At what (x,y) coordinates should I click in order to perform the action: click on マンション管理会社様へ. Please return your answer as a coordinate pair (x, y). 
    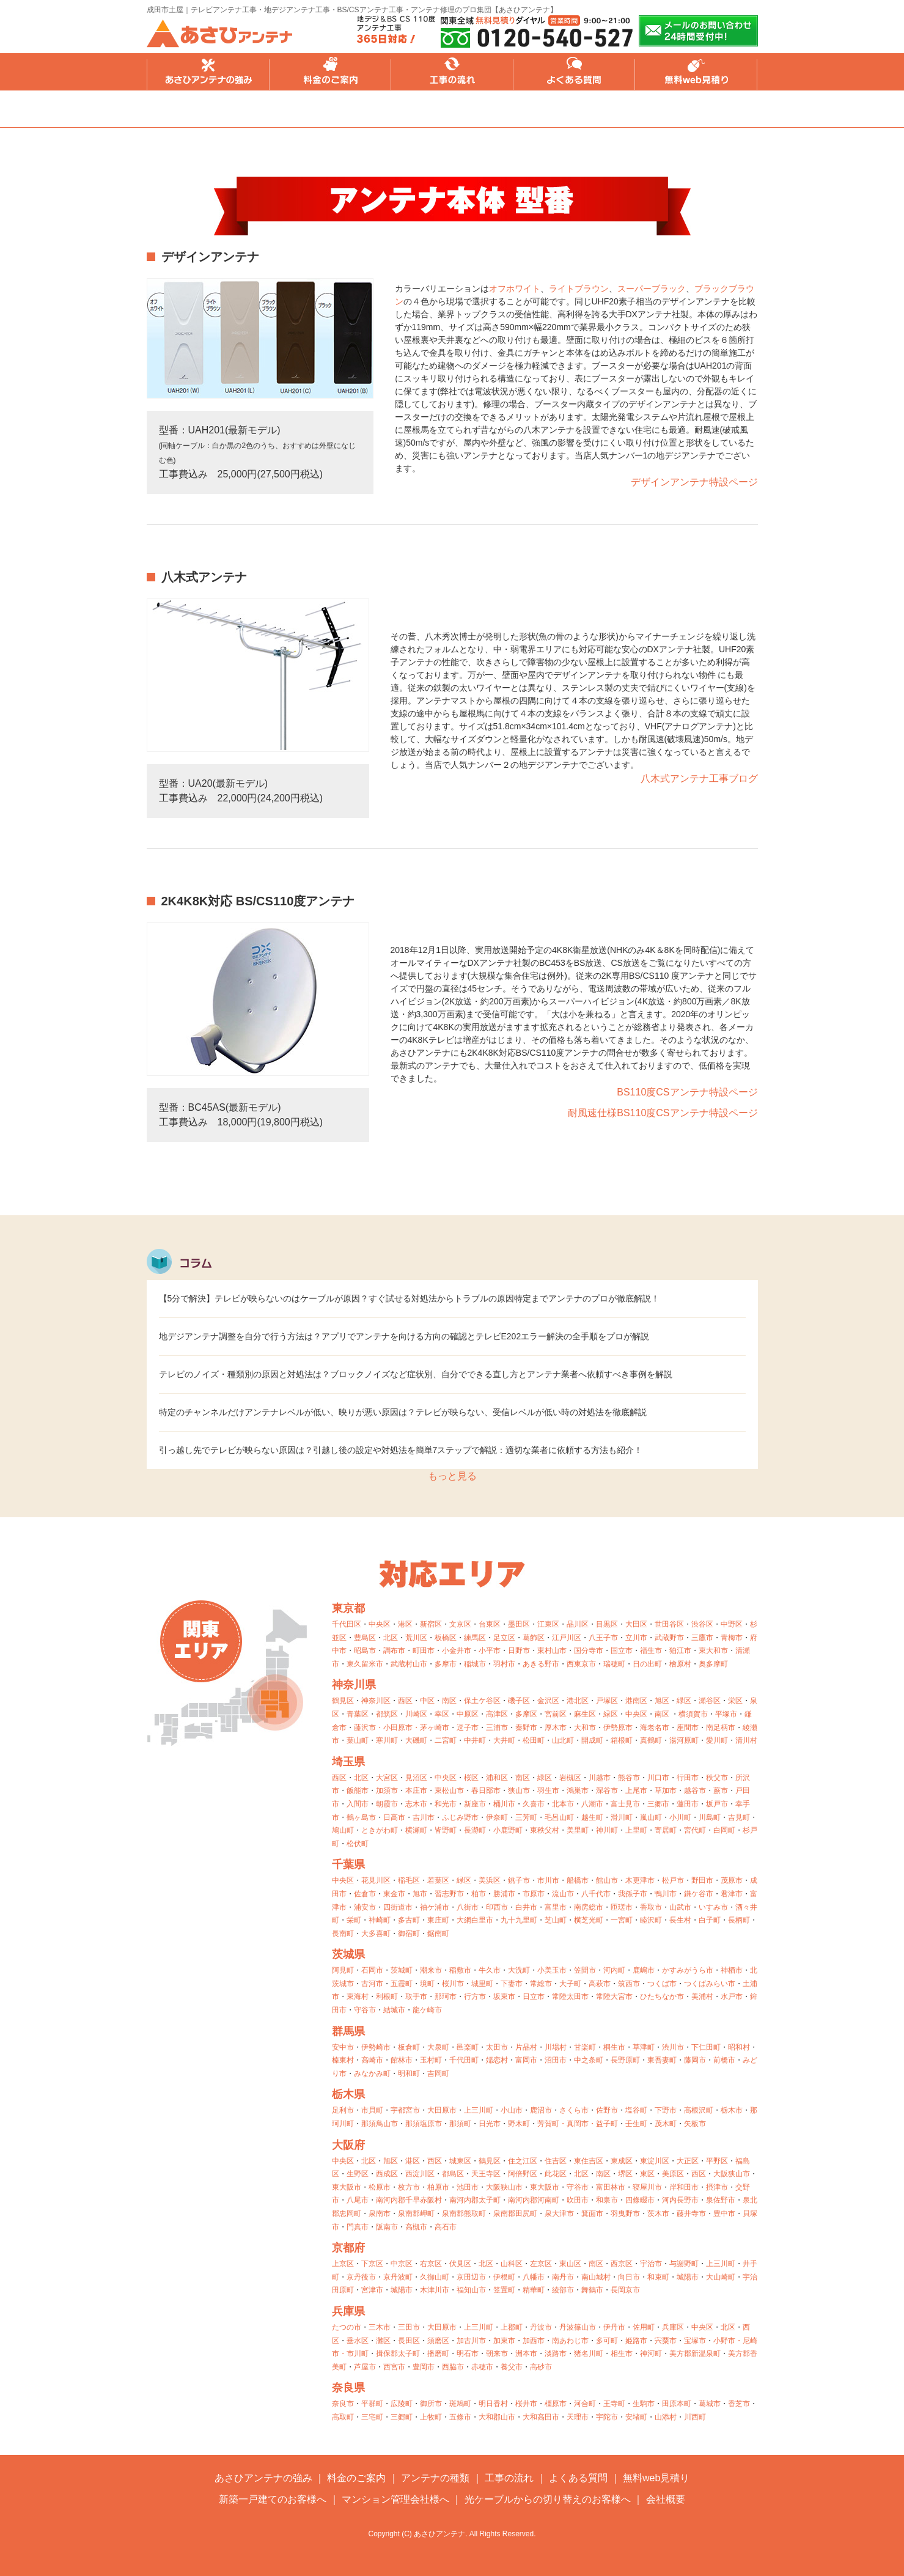
    Looking at the image, I should click on (395, 2499).